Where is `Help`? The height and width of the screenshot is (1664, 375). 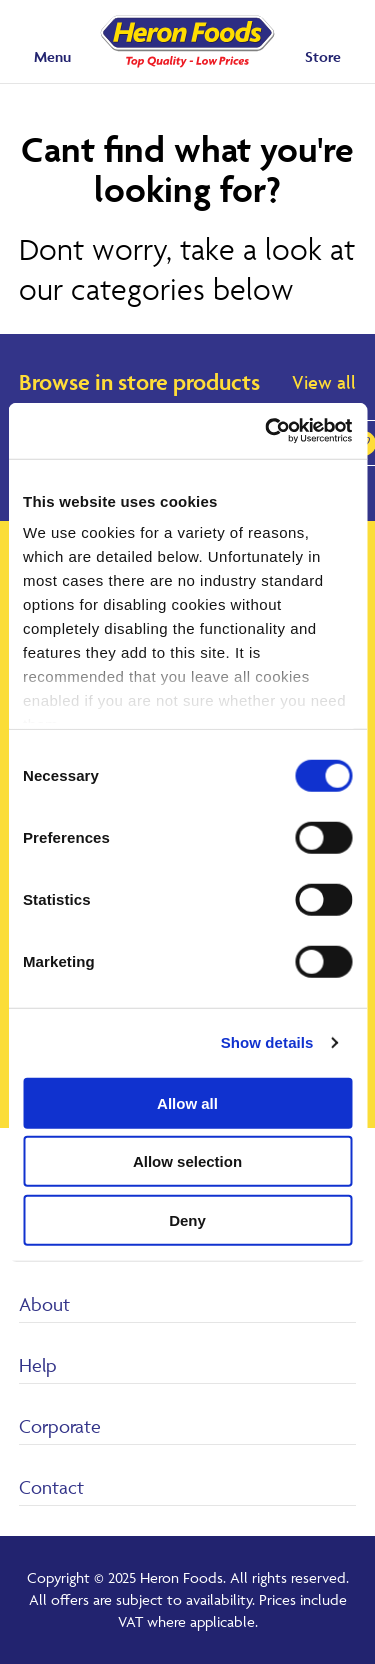 Help is located at coordinates (38, 1365).